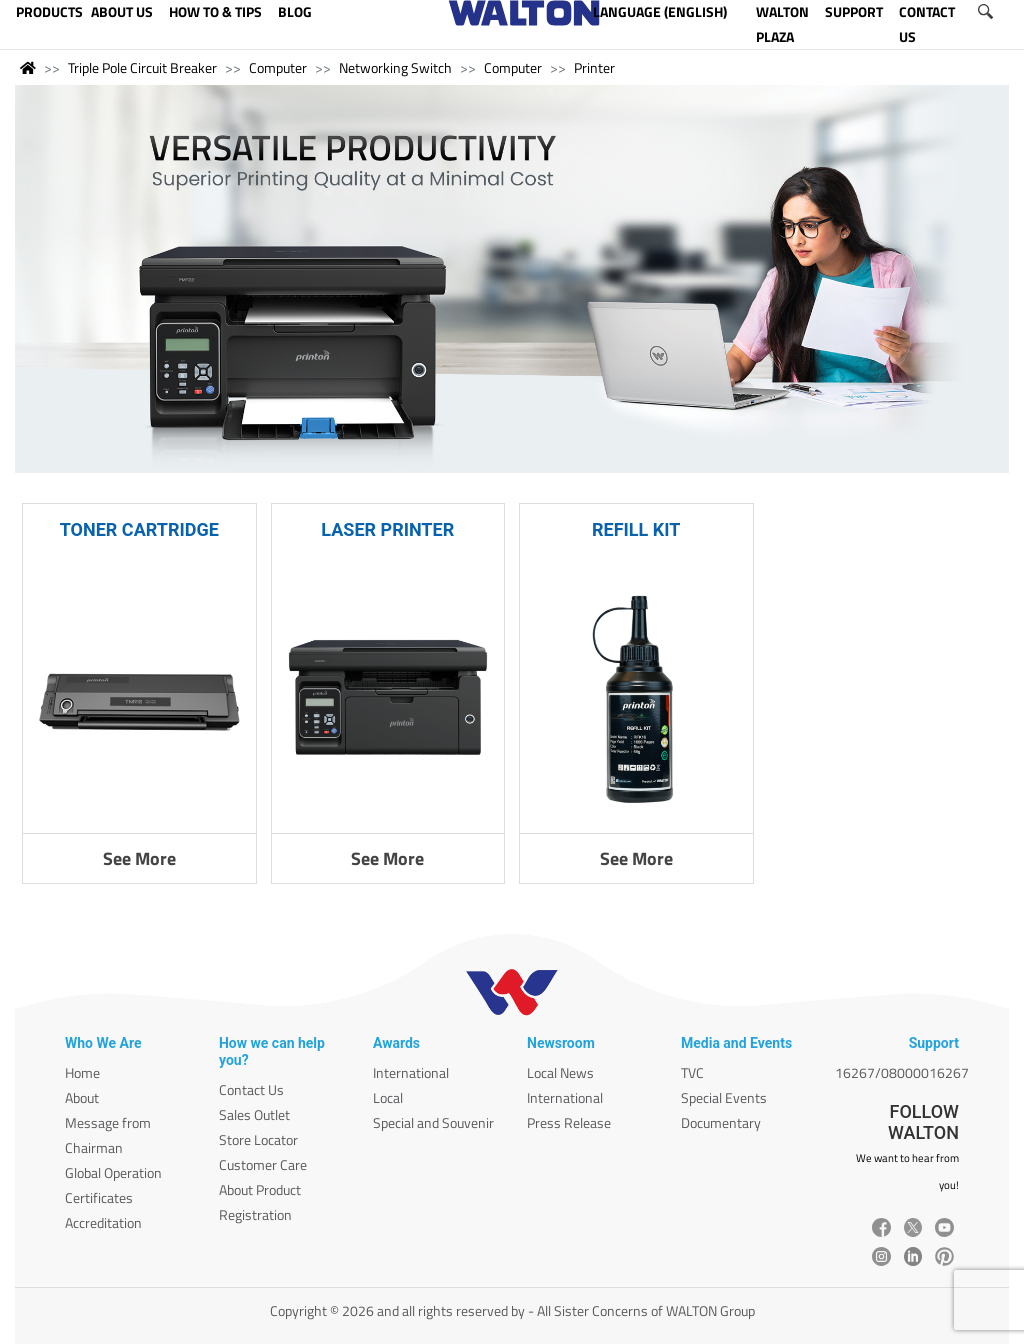 The image size is (1024, 1344). Describe the element at coordinates (594, 67) in the screenshot. I see `Printer` at that location.